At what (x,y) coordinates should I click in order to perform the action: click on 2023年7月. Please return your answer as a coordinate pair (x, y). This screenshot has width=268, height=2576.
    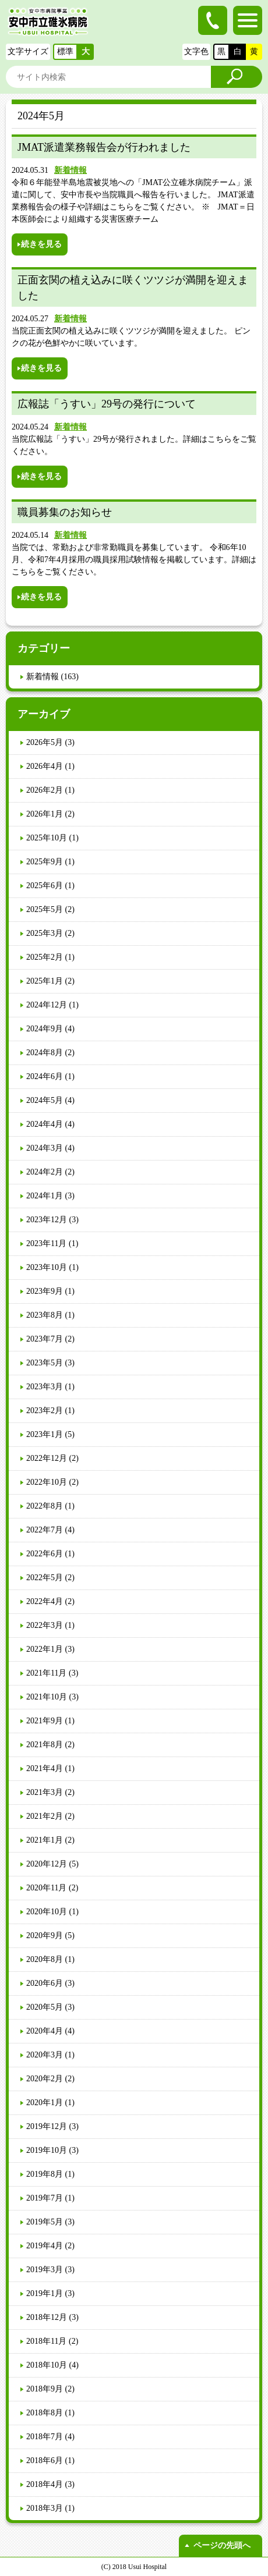
    Looking at the image, I should click on (44, 1339).